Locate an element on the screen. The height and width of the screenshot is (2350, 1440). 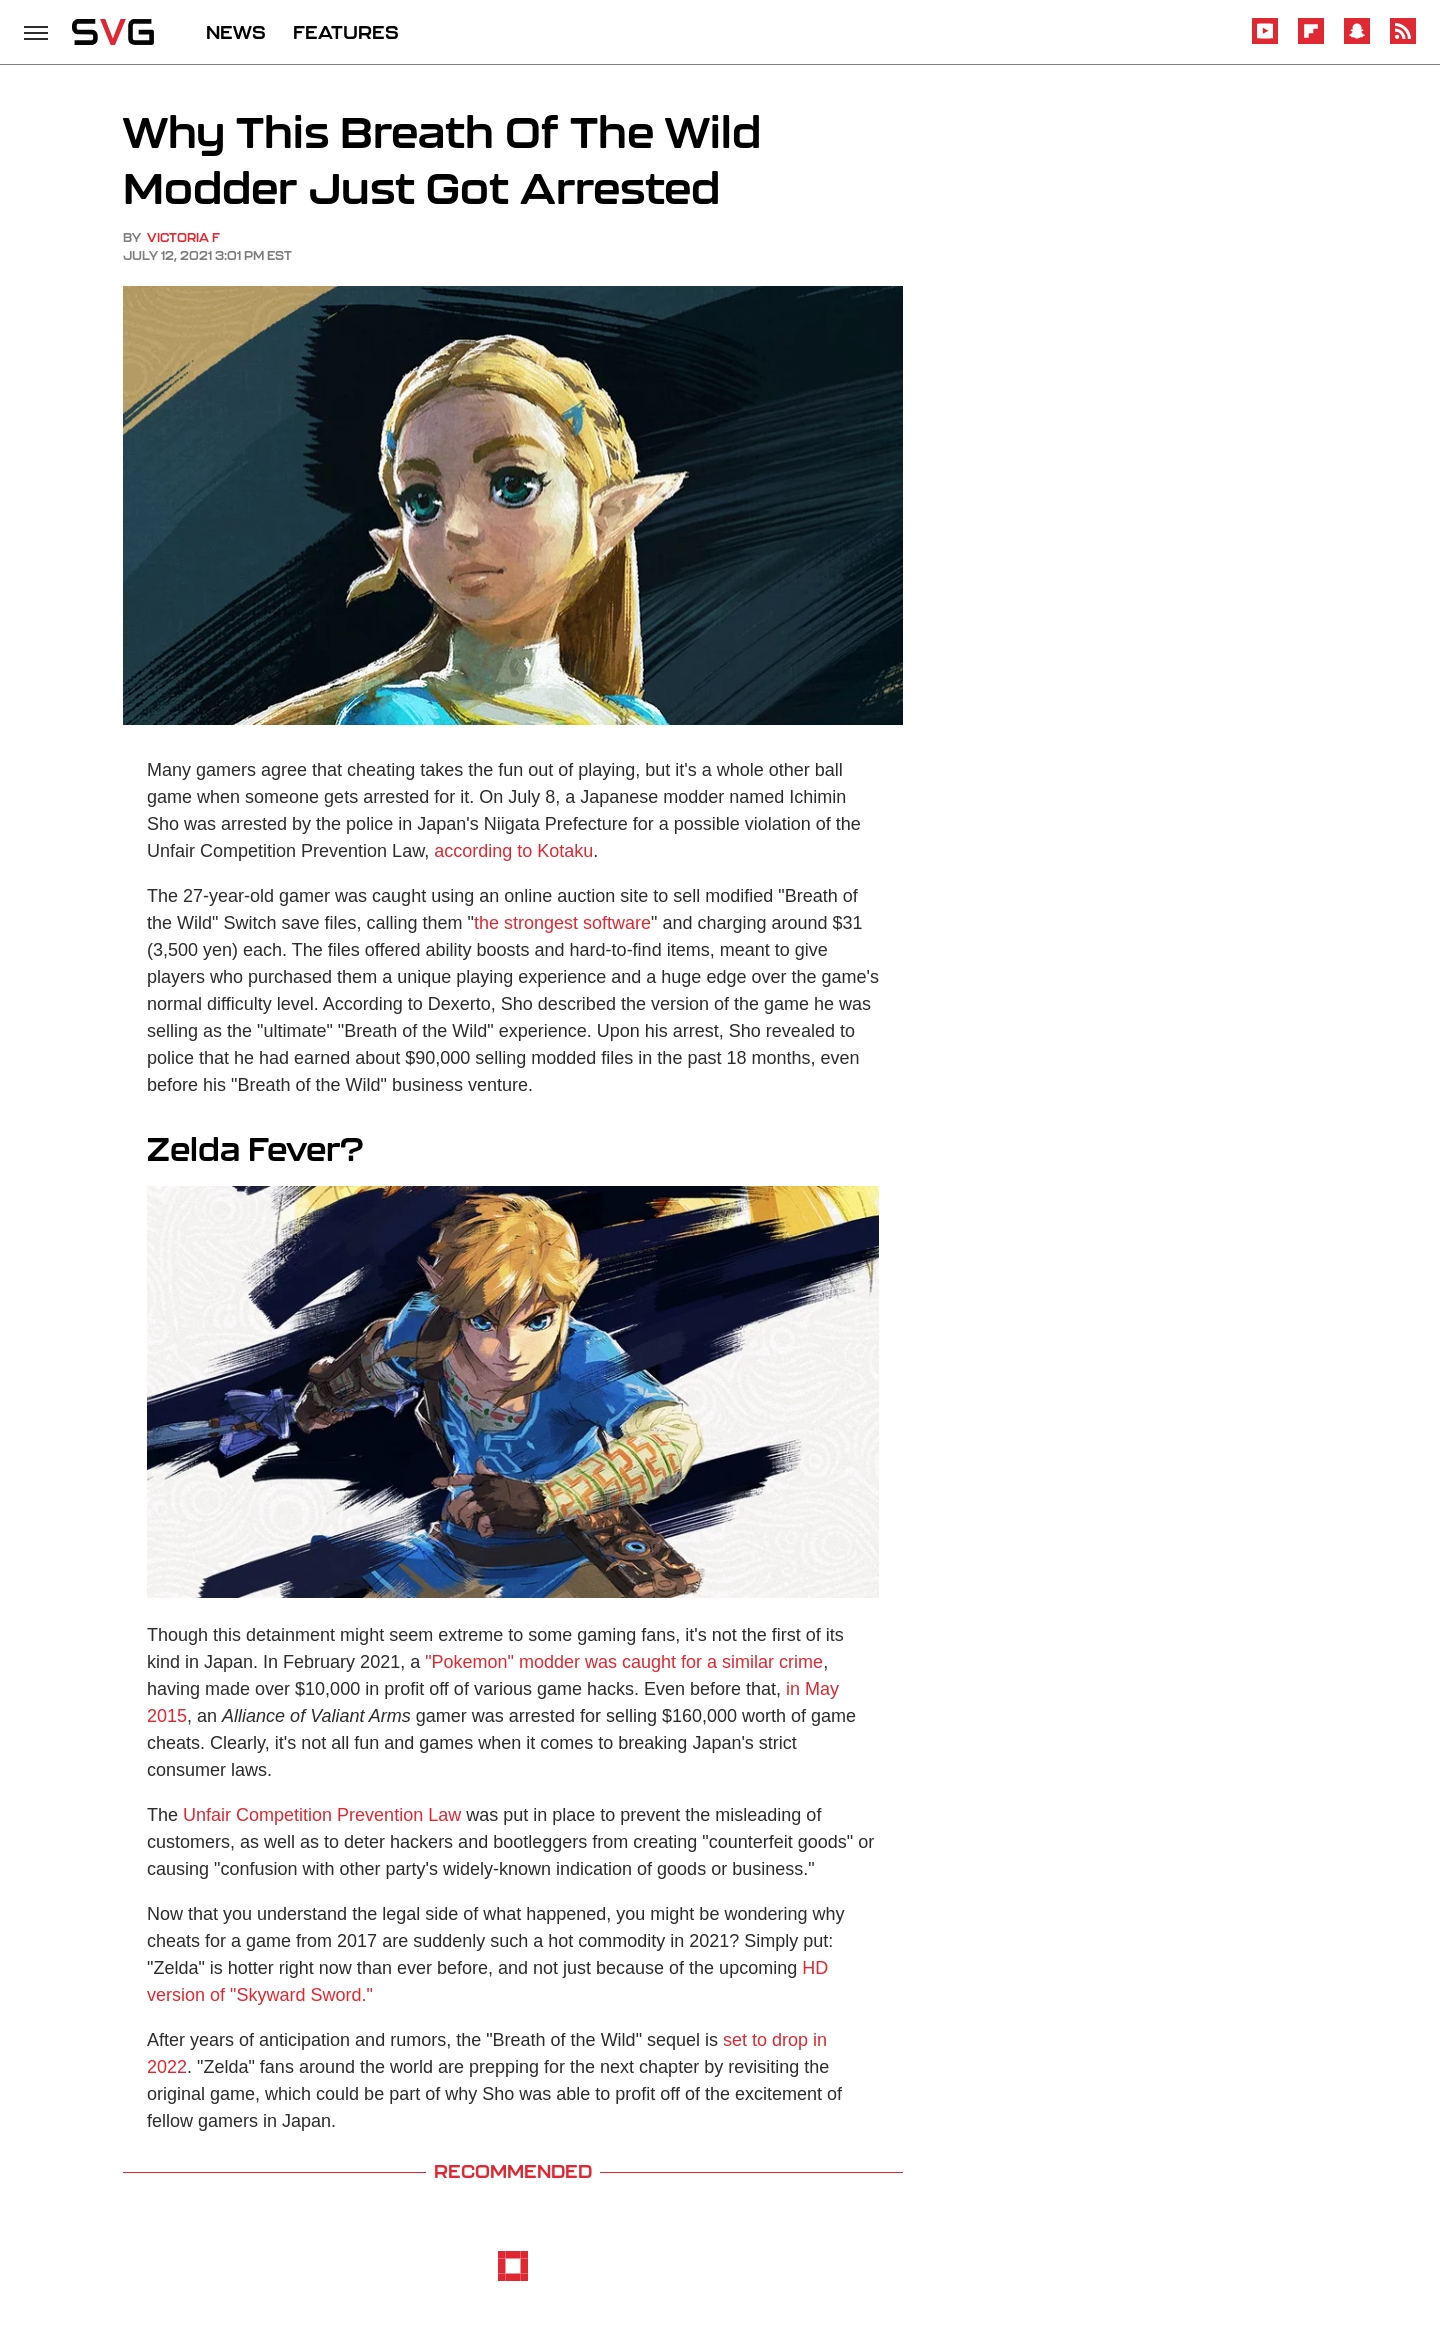
[RSS] is located at coordinates (1403, 40).